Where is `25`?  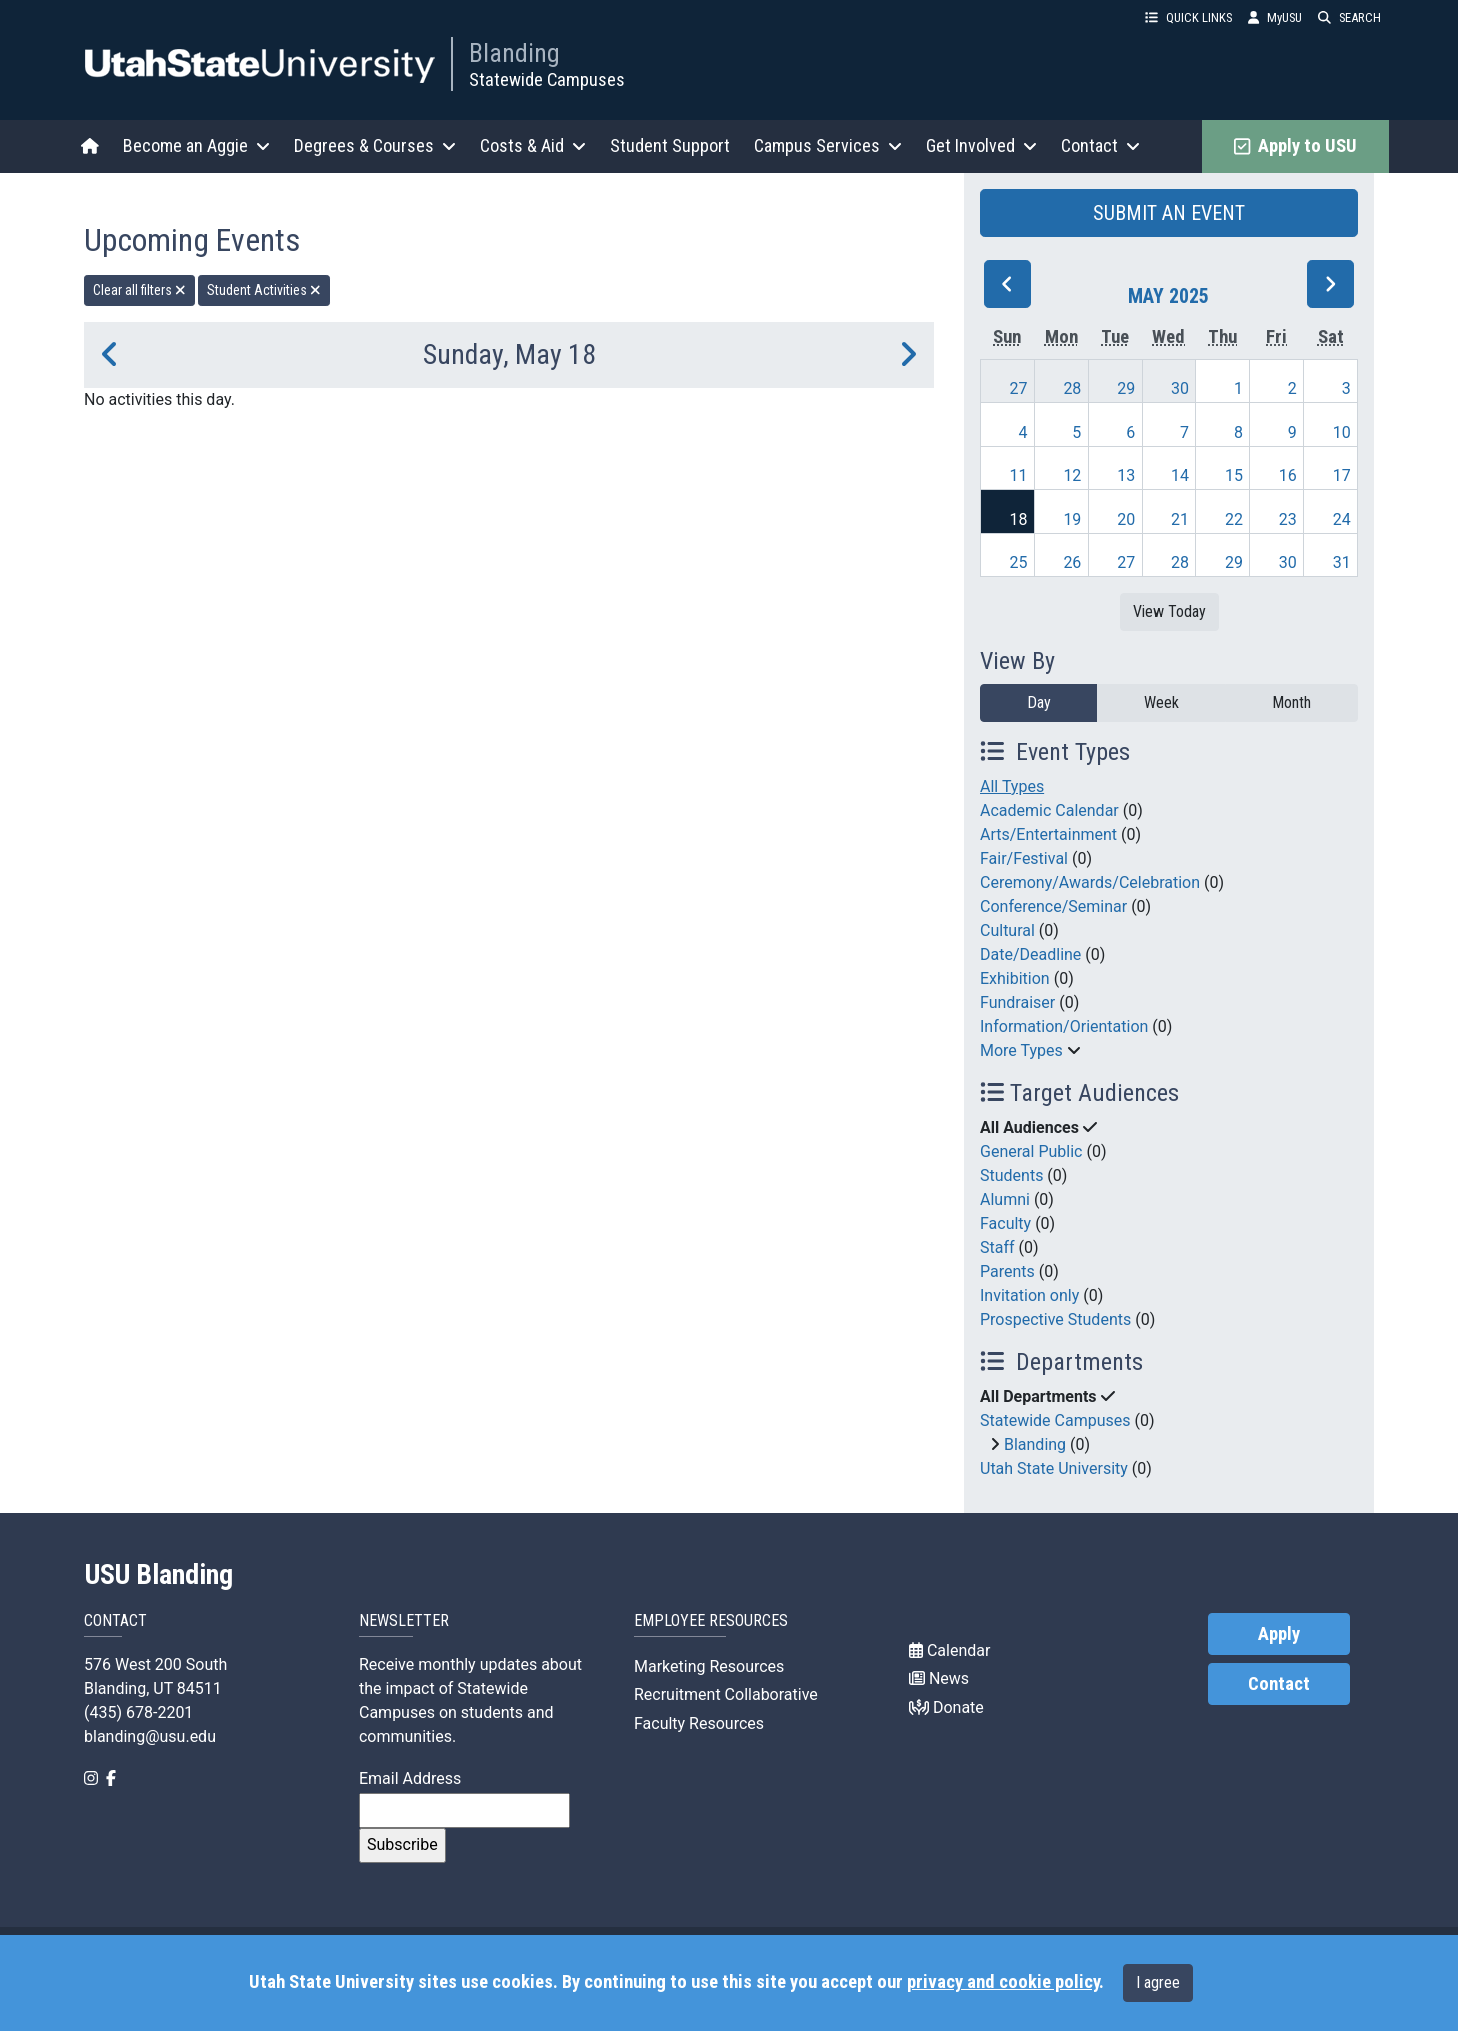 25 is located at coordinates (1019, 562).